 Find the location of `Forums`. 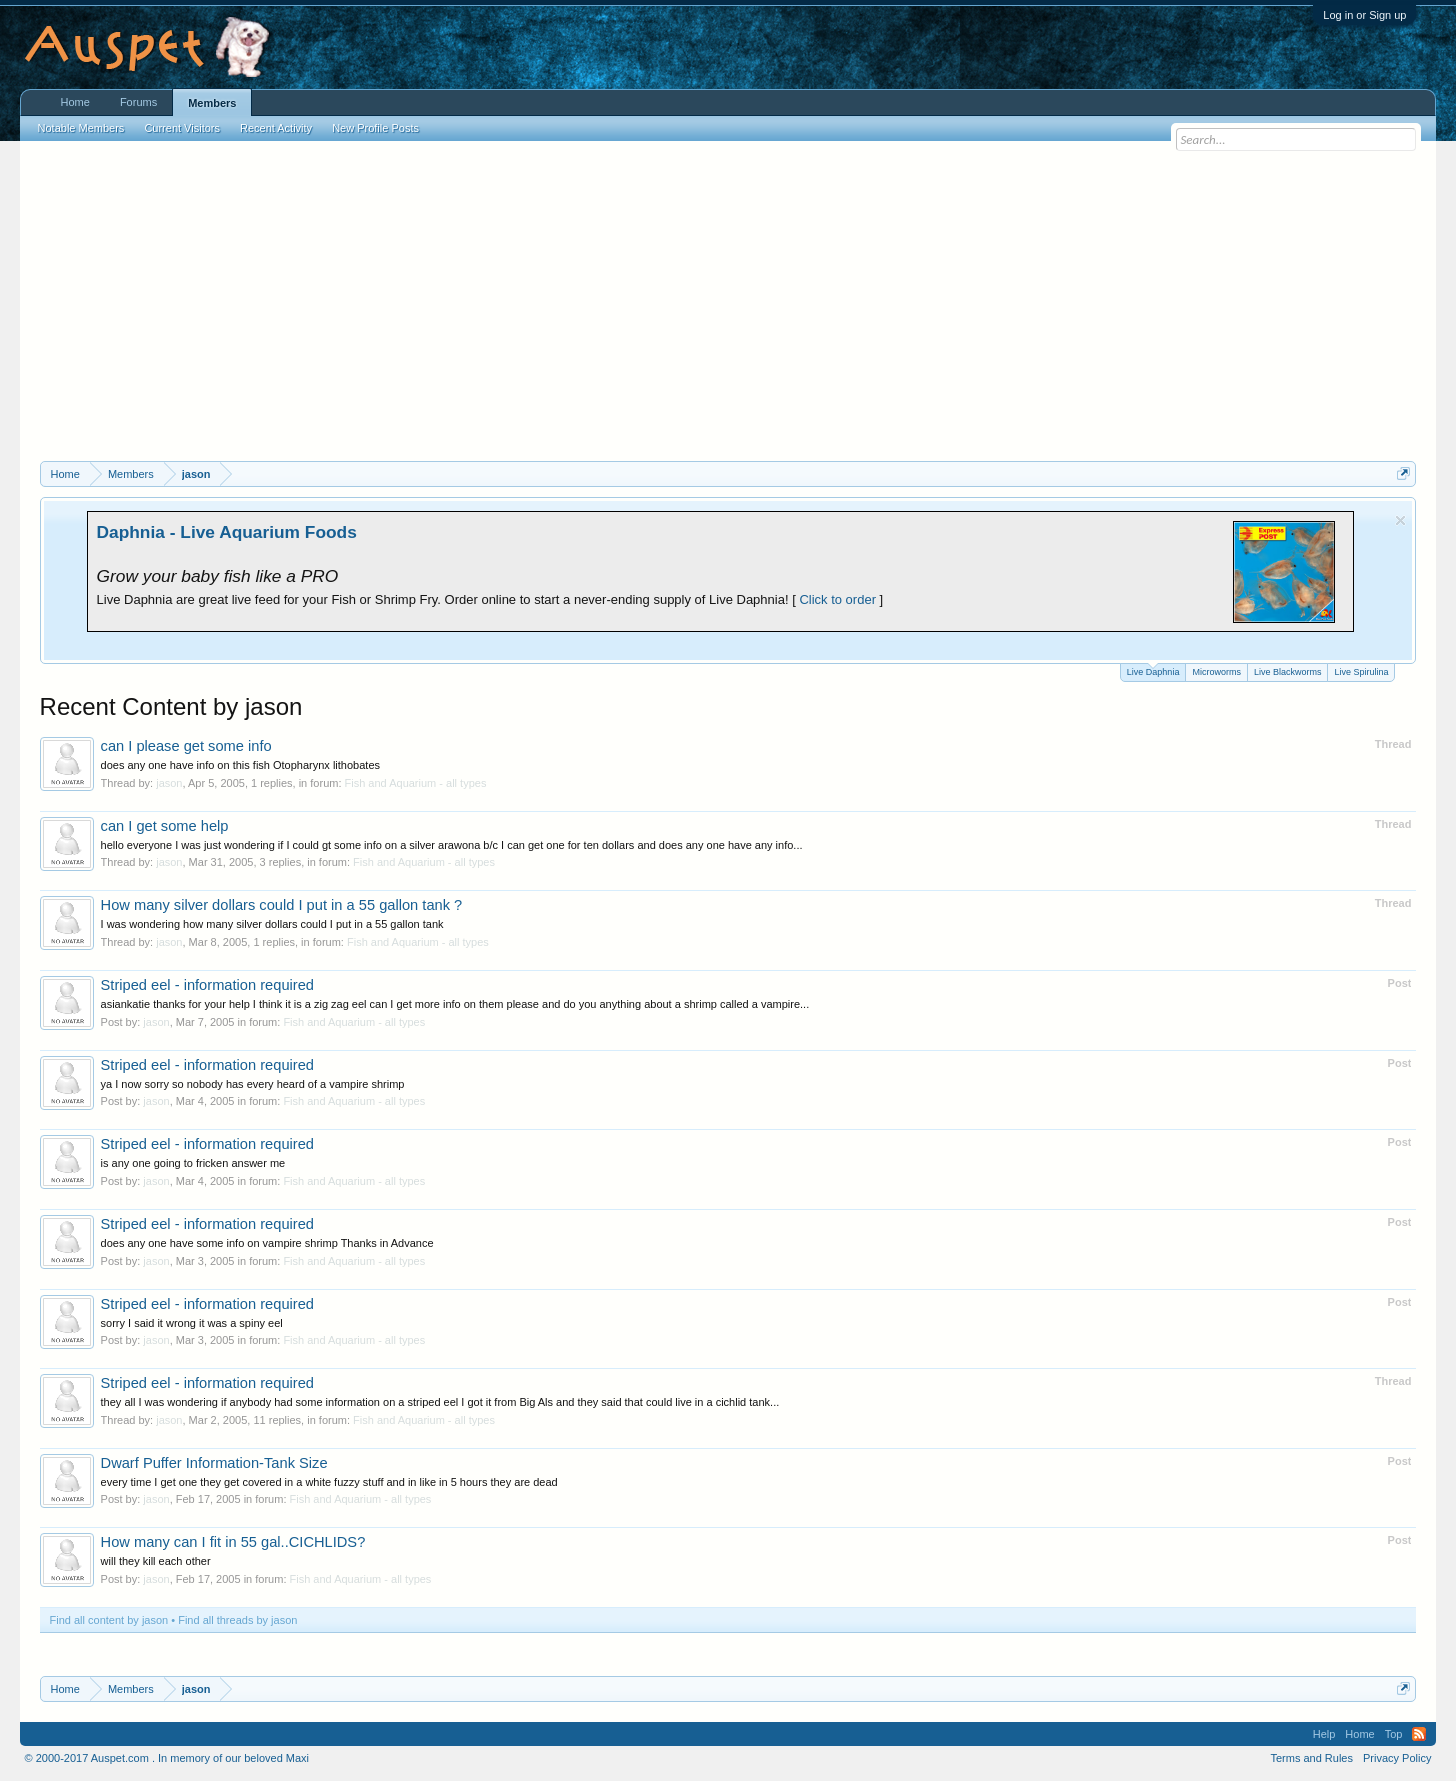

Forums is located at coordinates (138, 102).